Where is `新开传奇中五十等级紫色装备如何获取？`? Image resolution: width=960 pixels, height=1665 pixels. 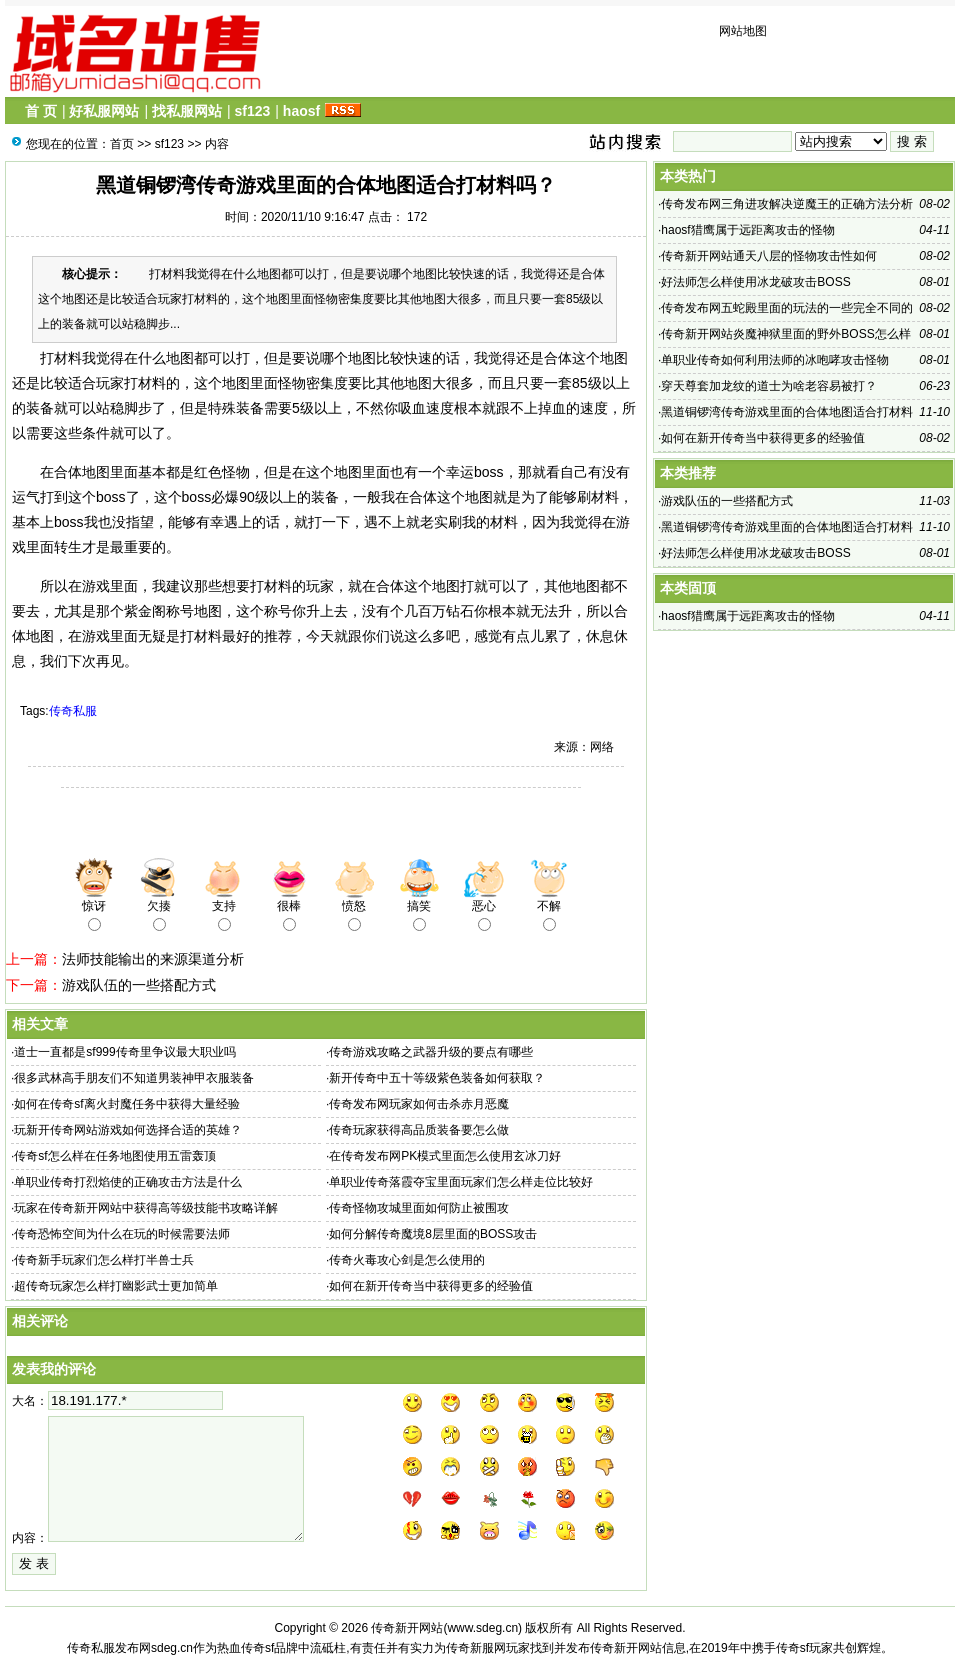 新开传奇中五十等级紫色装备如何获取？ is located at coordinates (437, 1078).